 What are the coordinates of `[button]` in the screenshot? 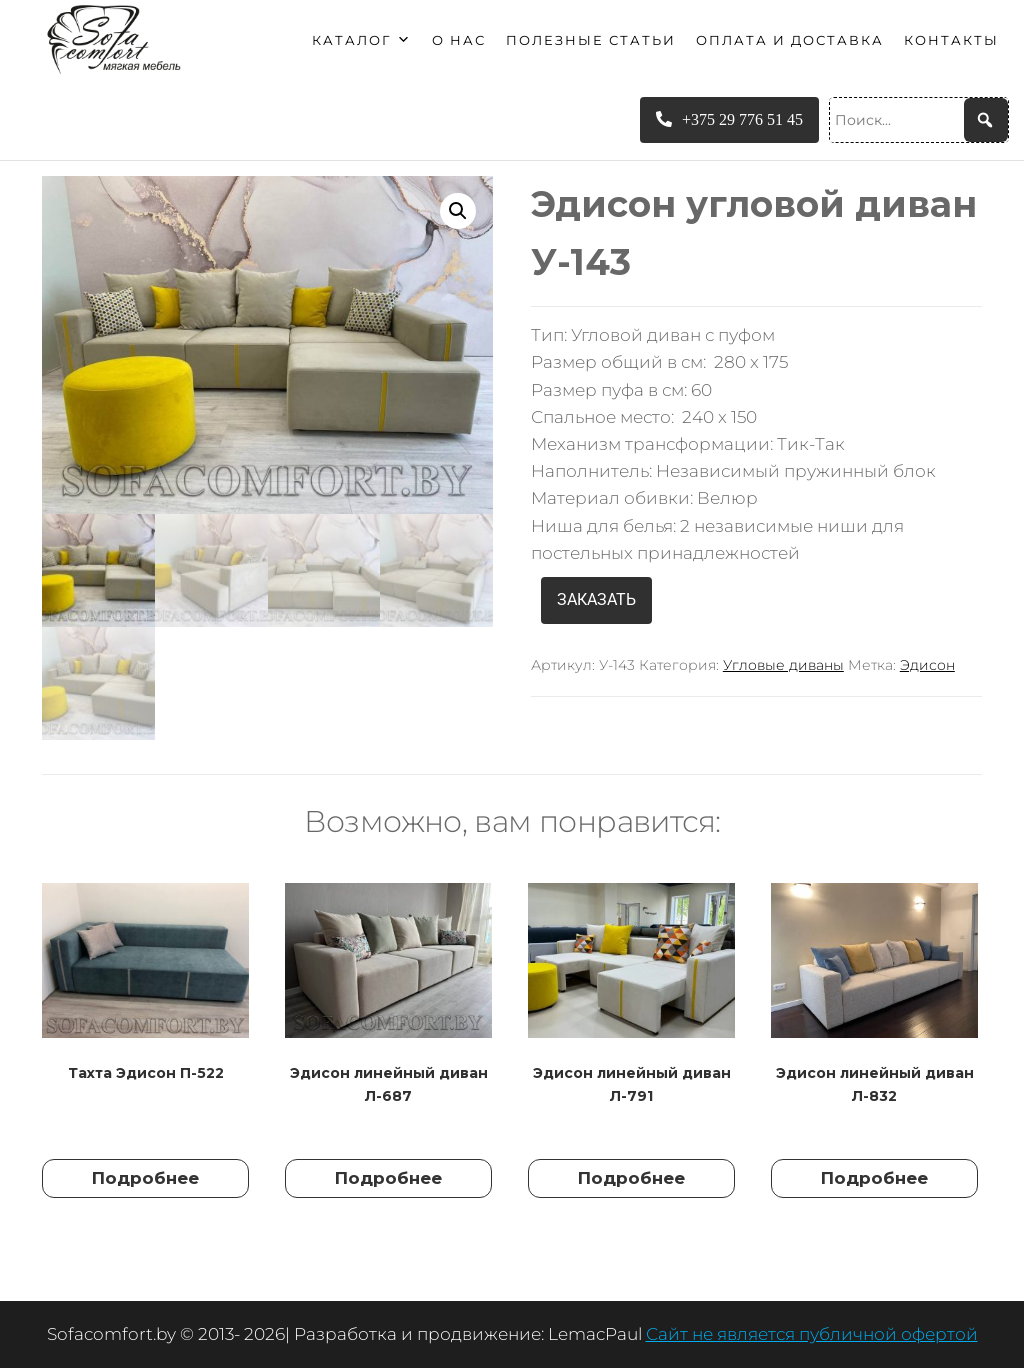 It's located at (458, 211).